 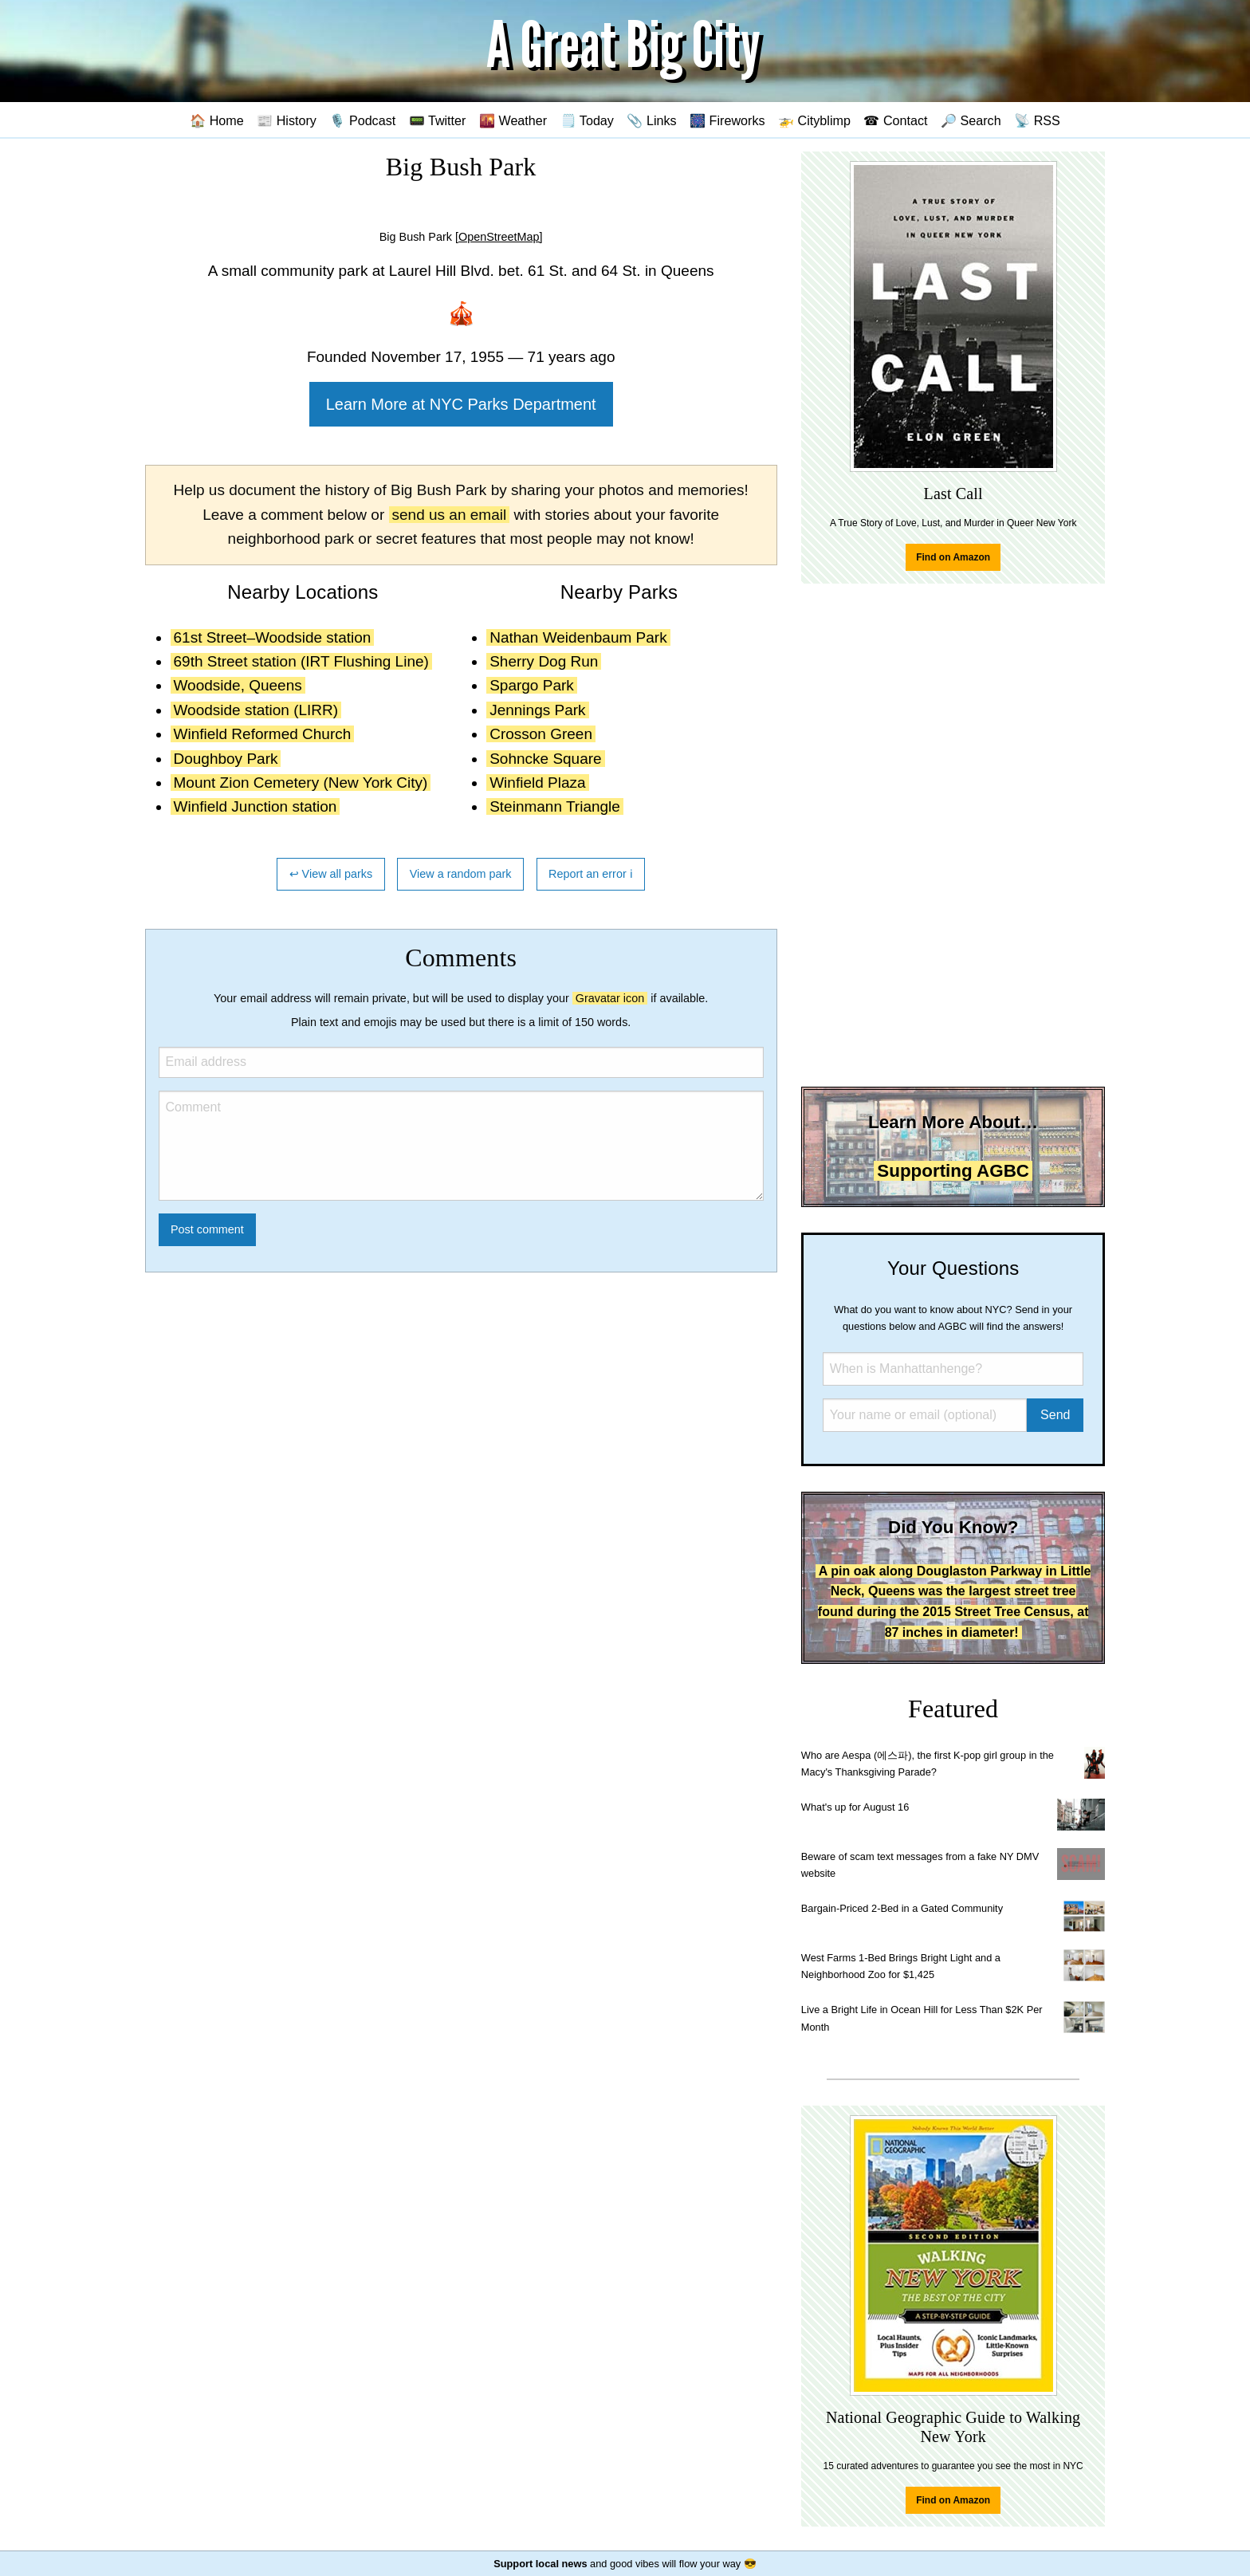 I want to click on 🗒️ Today, so click(x=587, y=120).